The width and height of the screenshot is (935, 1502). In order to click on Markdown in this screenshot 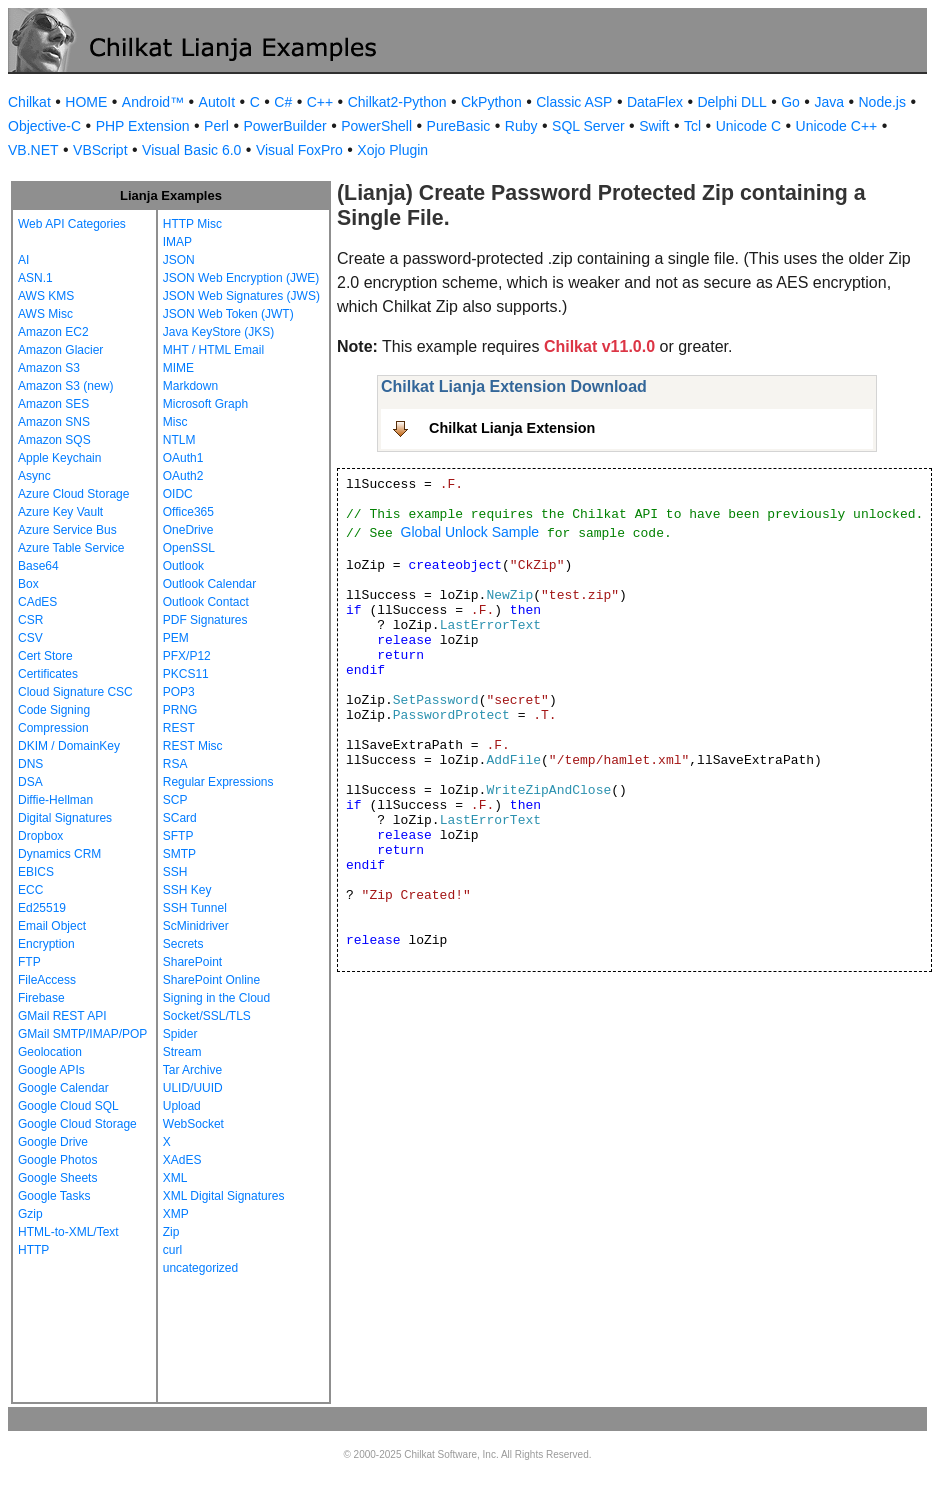, I will do `click(190, 386)`.